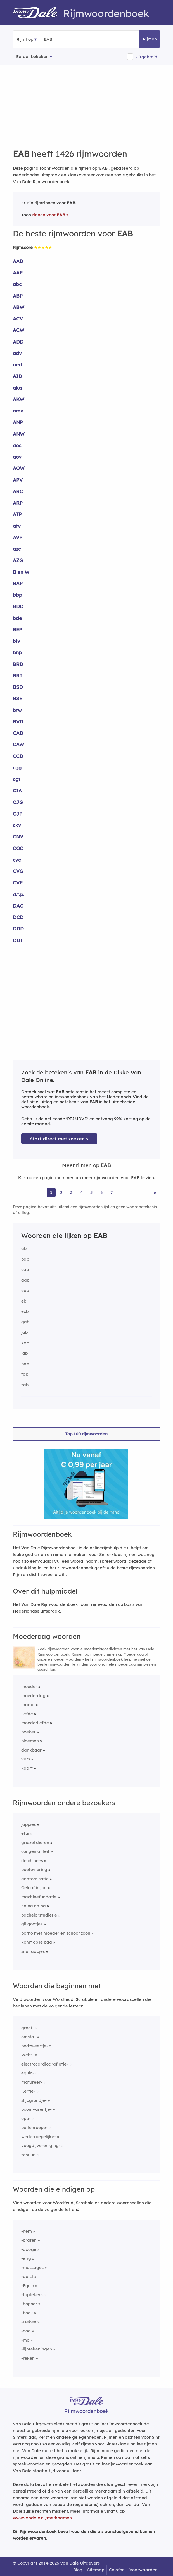 This screenshot has height=2576, width=173. Describe the element at coordinates (19, 468) in the screenshot. I see `AOW [Rijmwoord: AOW]` at that location.